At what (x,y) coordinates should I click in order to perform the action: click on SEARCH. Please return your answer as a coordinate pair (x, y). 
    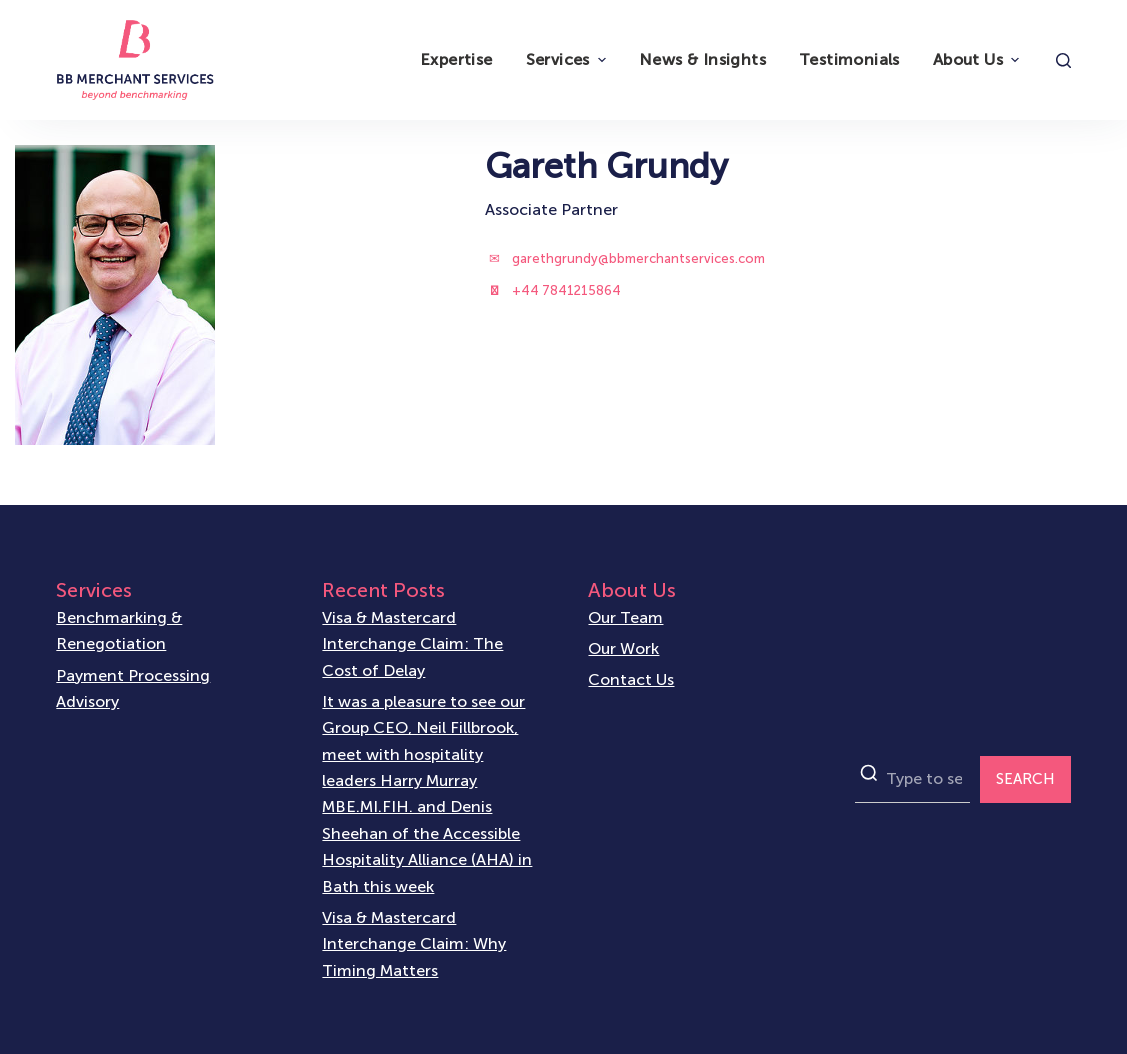
    Looking at the image, I should click on (1025, 779).